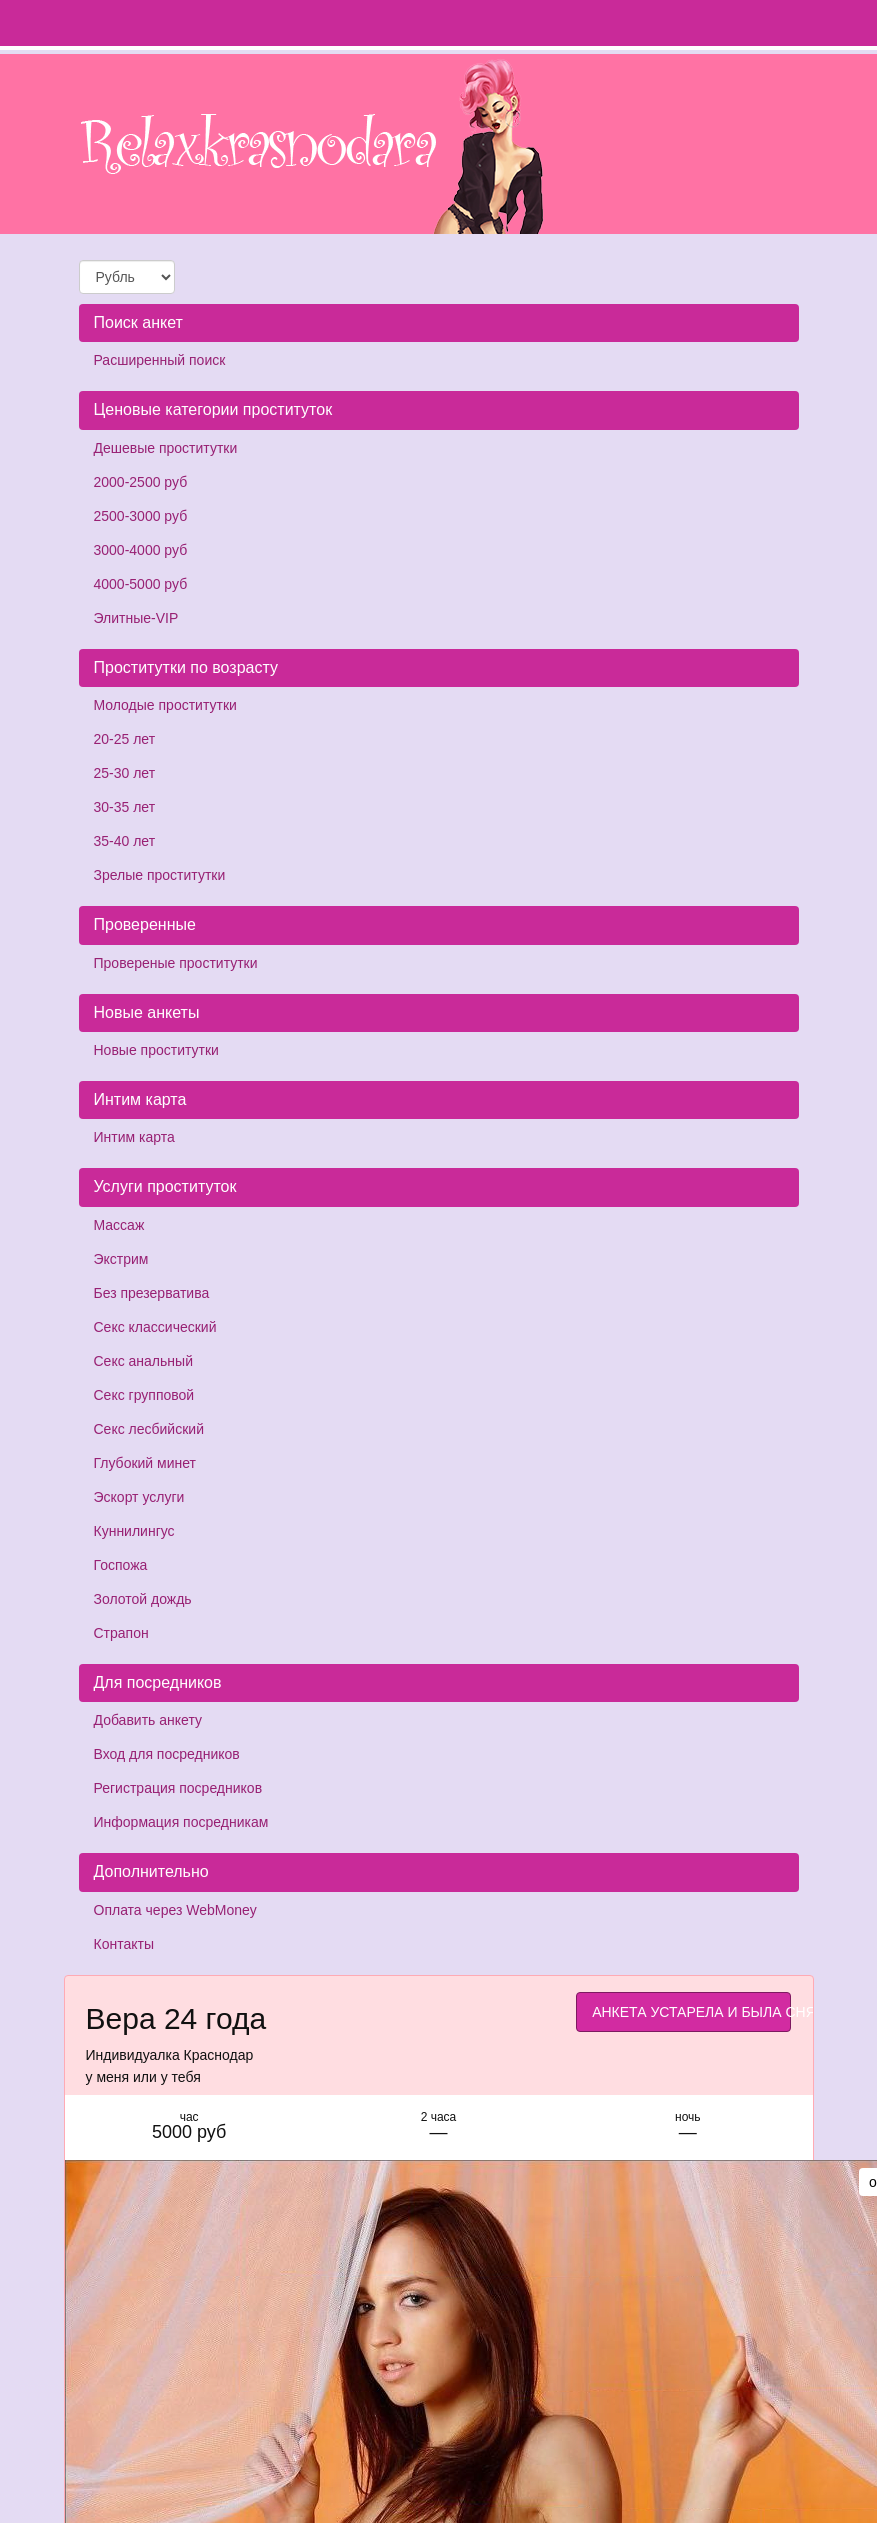 The image size is (877, 2523). I want to click on Секс групповой, so click(144, 1395).